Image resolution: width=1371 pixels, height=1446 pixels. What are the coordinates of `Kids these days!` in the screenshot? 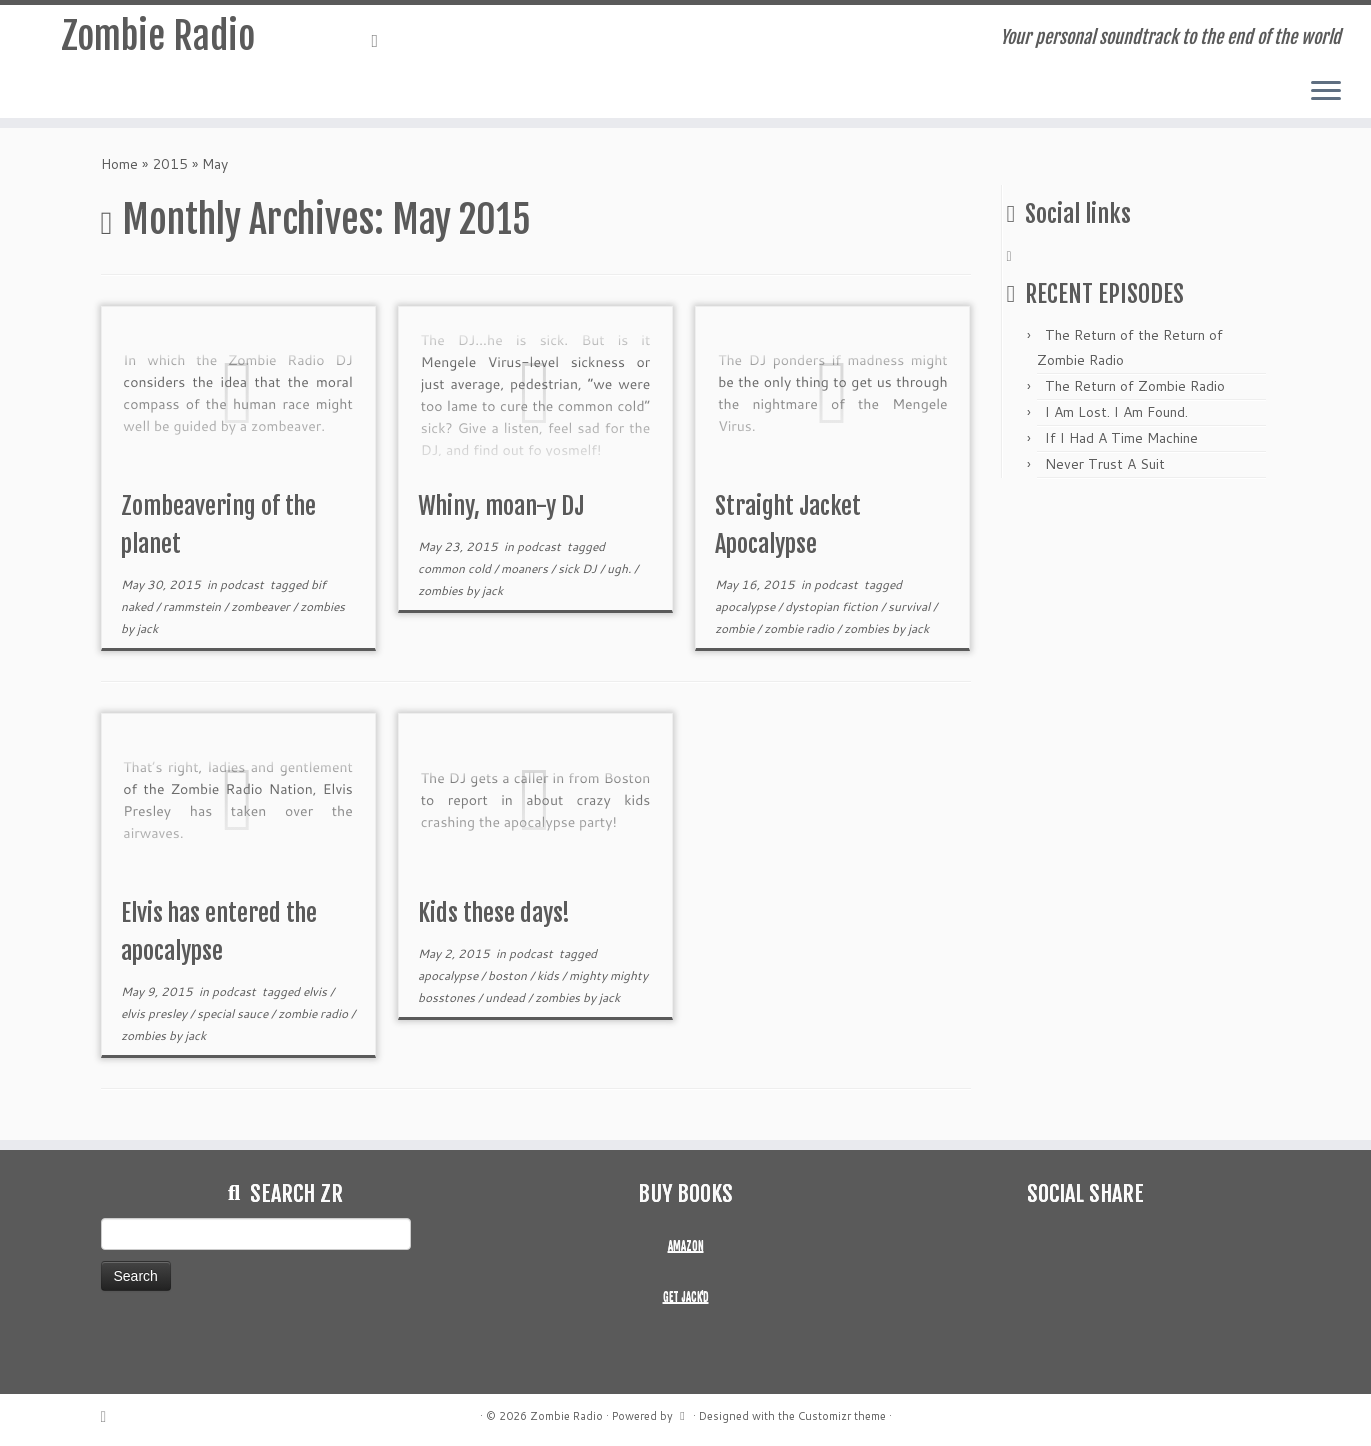 It's located at (494, 913).